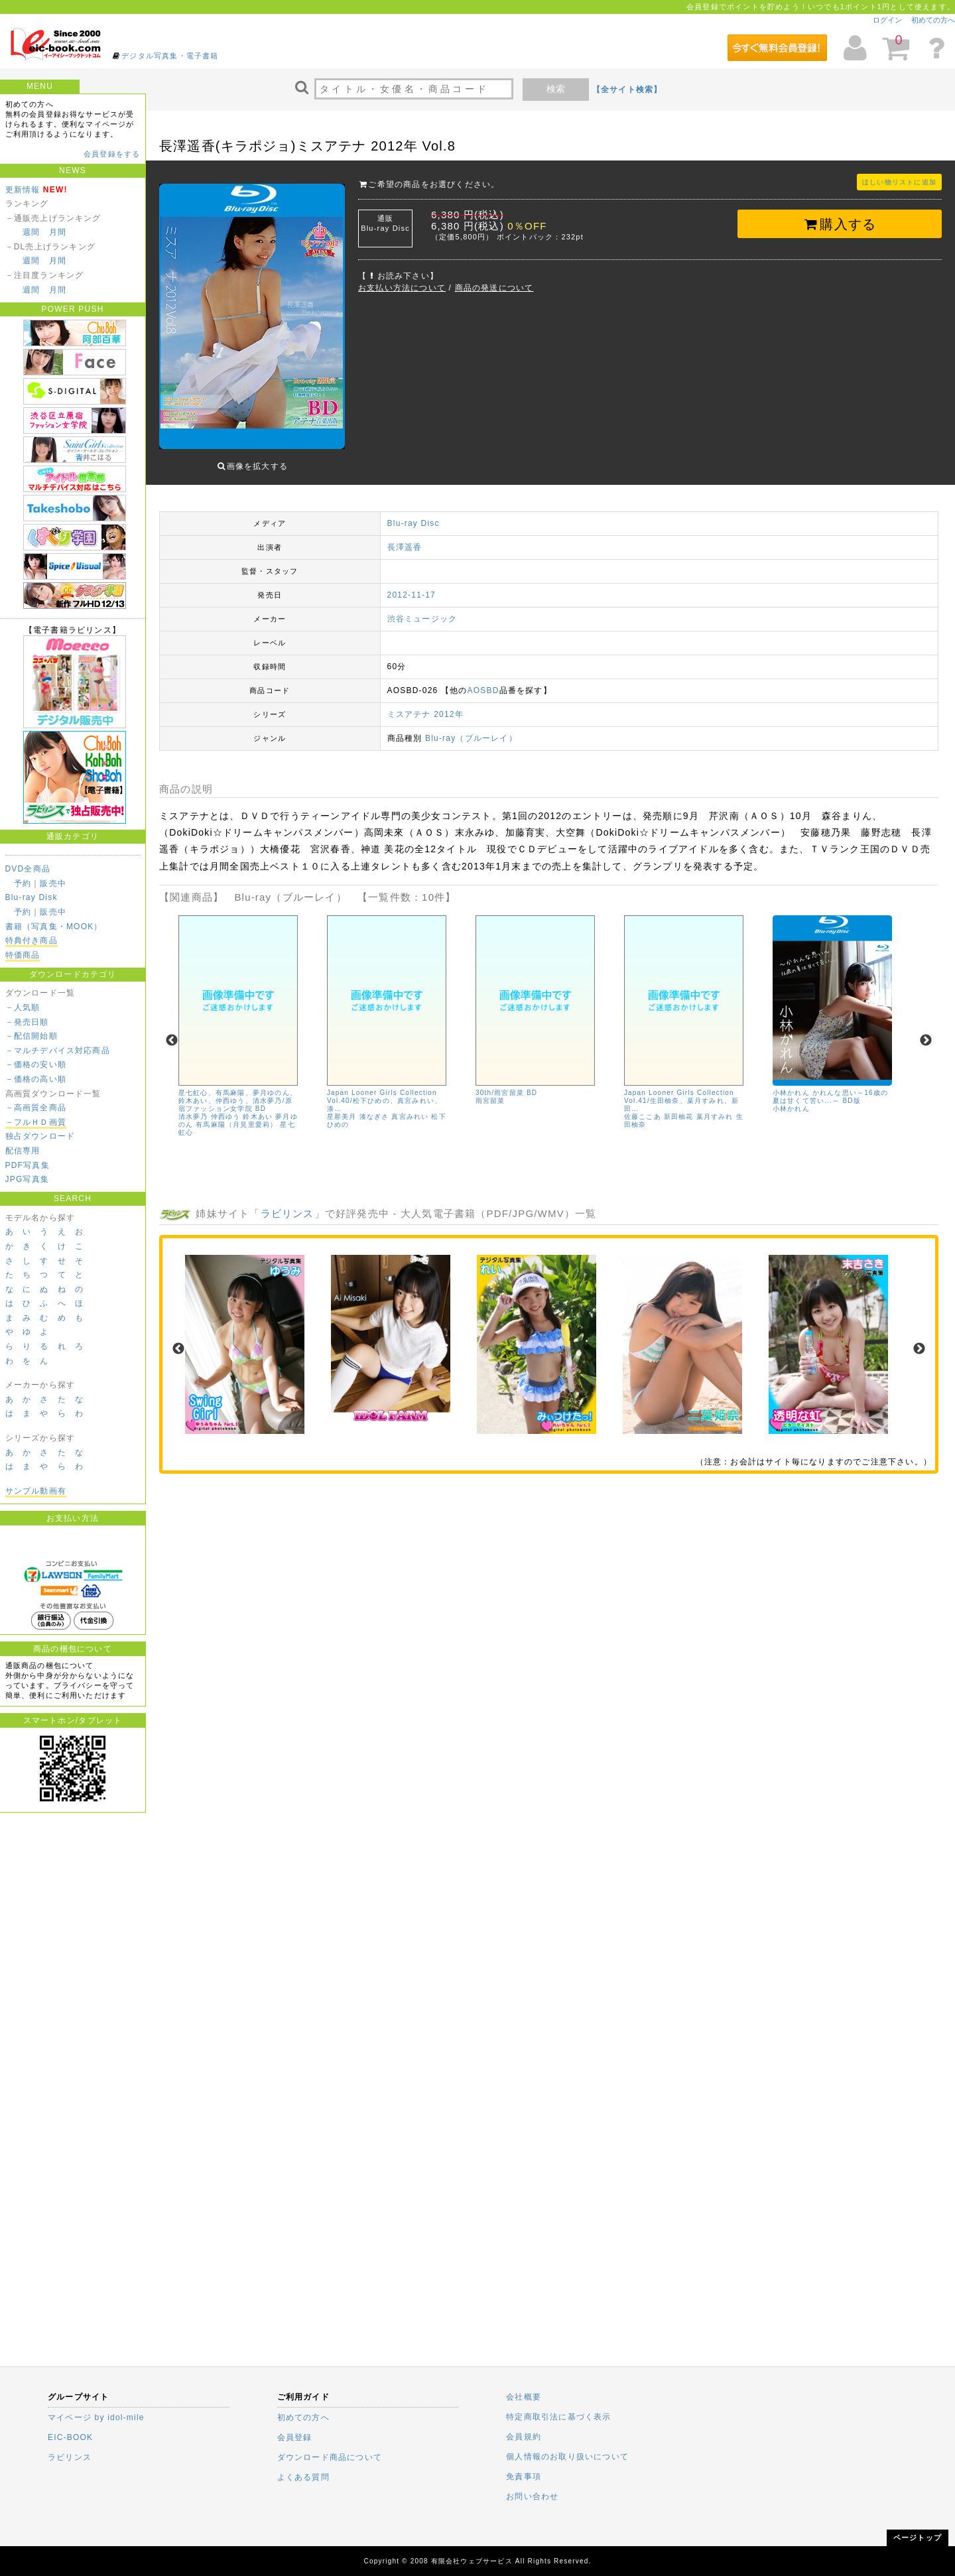  Describe the element at coordinates (237, 1114) in the screenshot. I see `有馬麻陽（月見里愛莉）` at that location.